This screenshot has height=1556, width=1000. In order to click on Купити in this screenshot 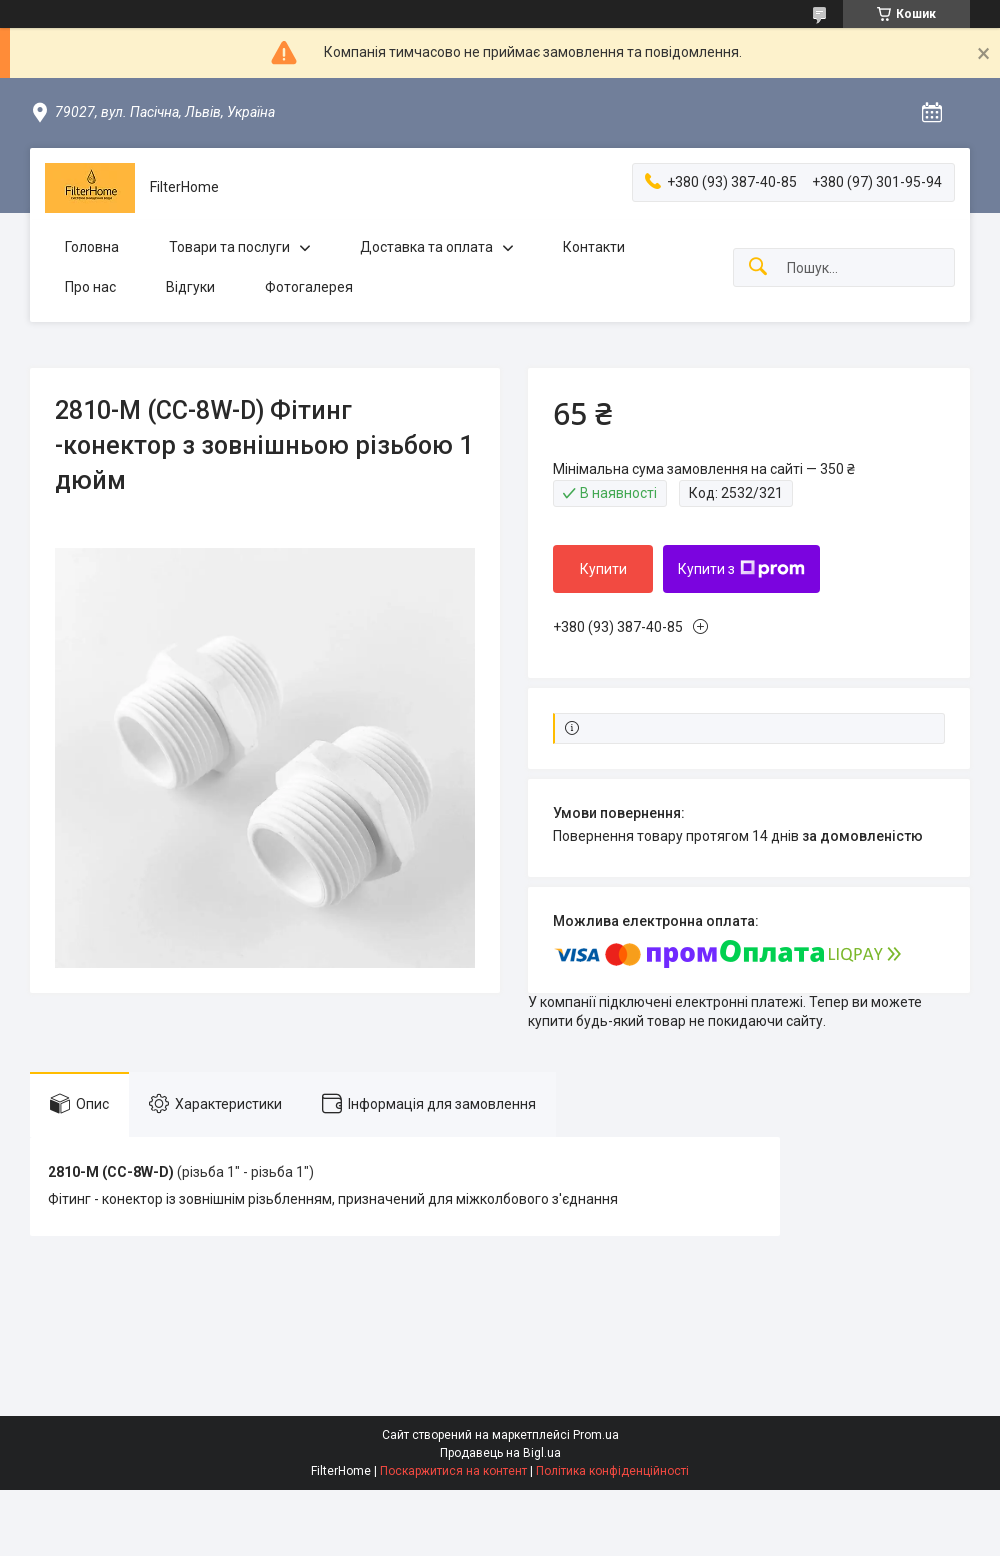, I will do `click(603, 569)`.